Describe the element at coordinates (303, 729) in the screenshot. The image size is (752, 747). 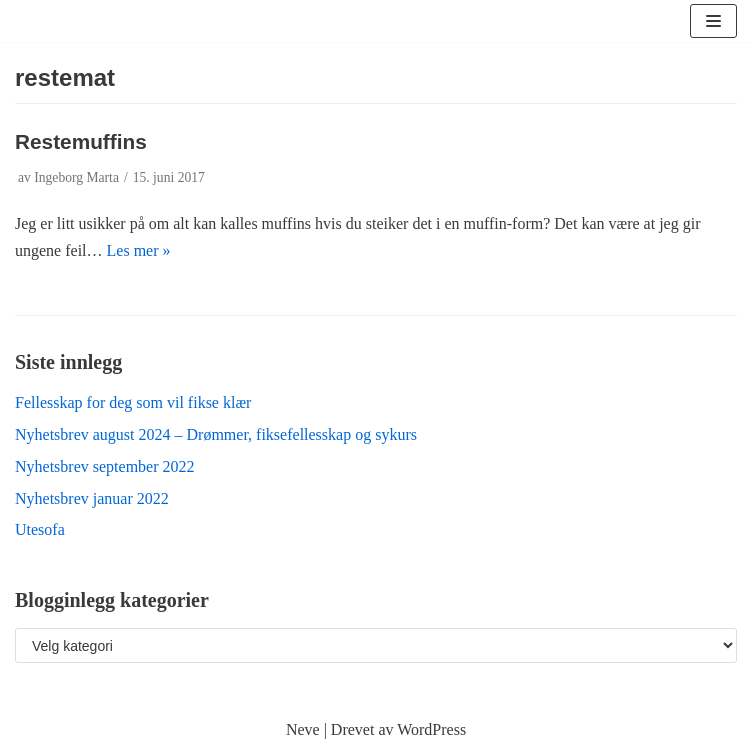
I see `Neve` at that location.